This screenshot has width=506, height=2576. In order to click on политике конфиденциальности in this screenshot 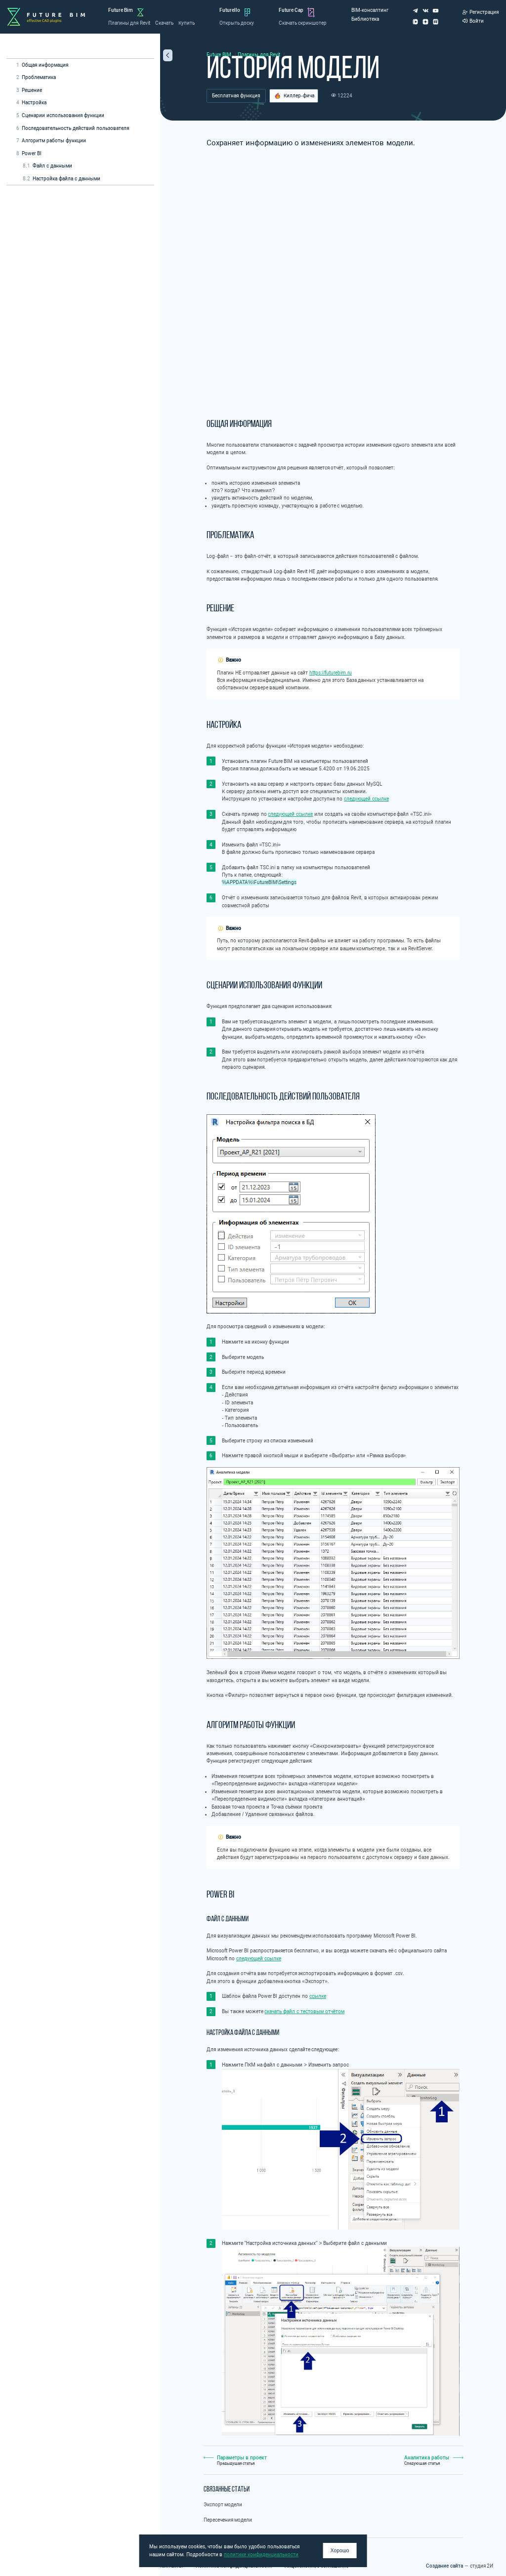, I will do `click(261, 2554)`.